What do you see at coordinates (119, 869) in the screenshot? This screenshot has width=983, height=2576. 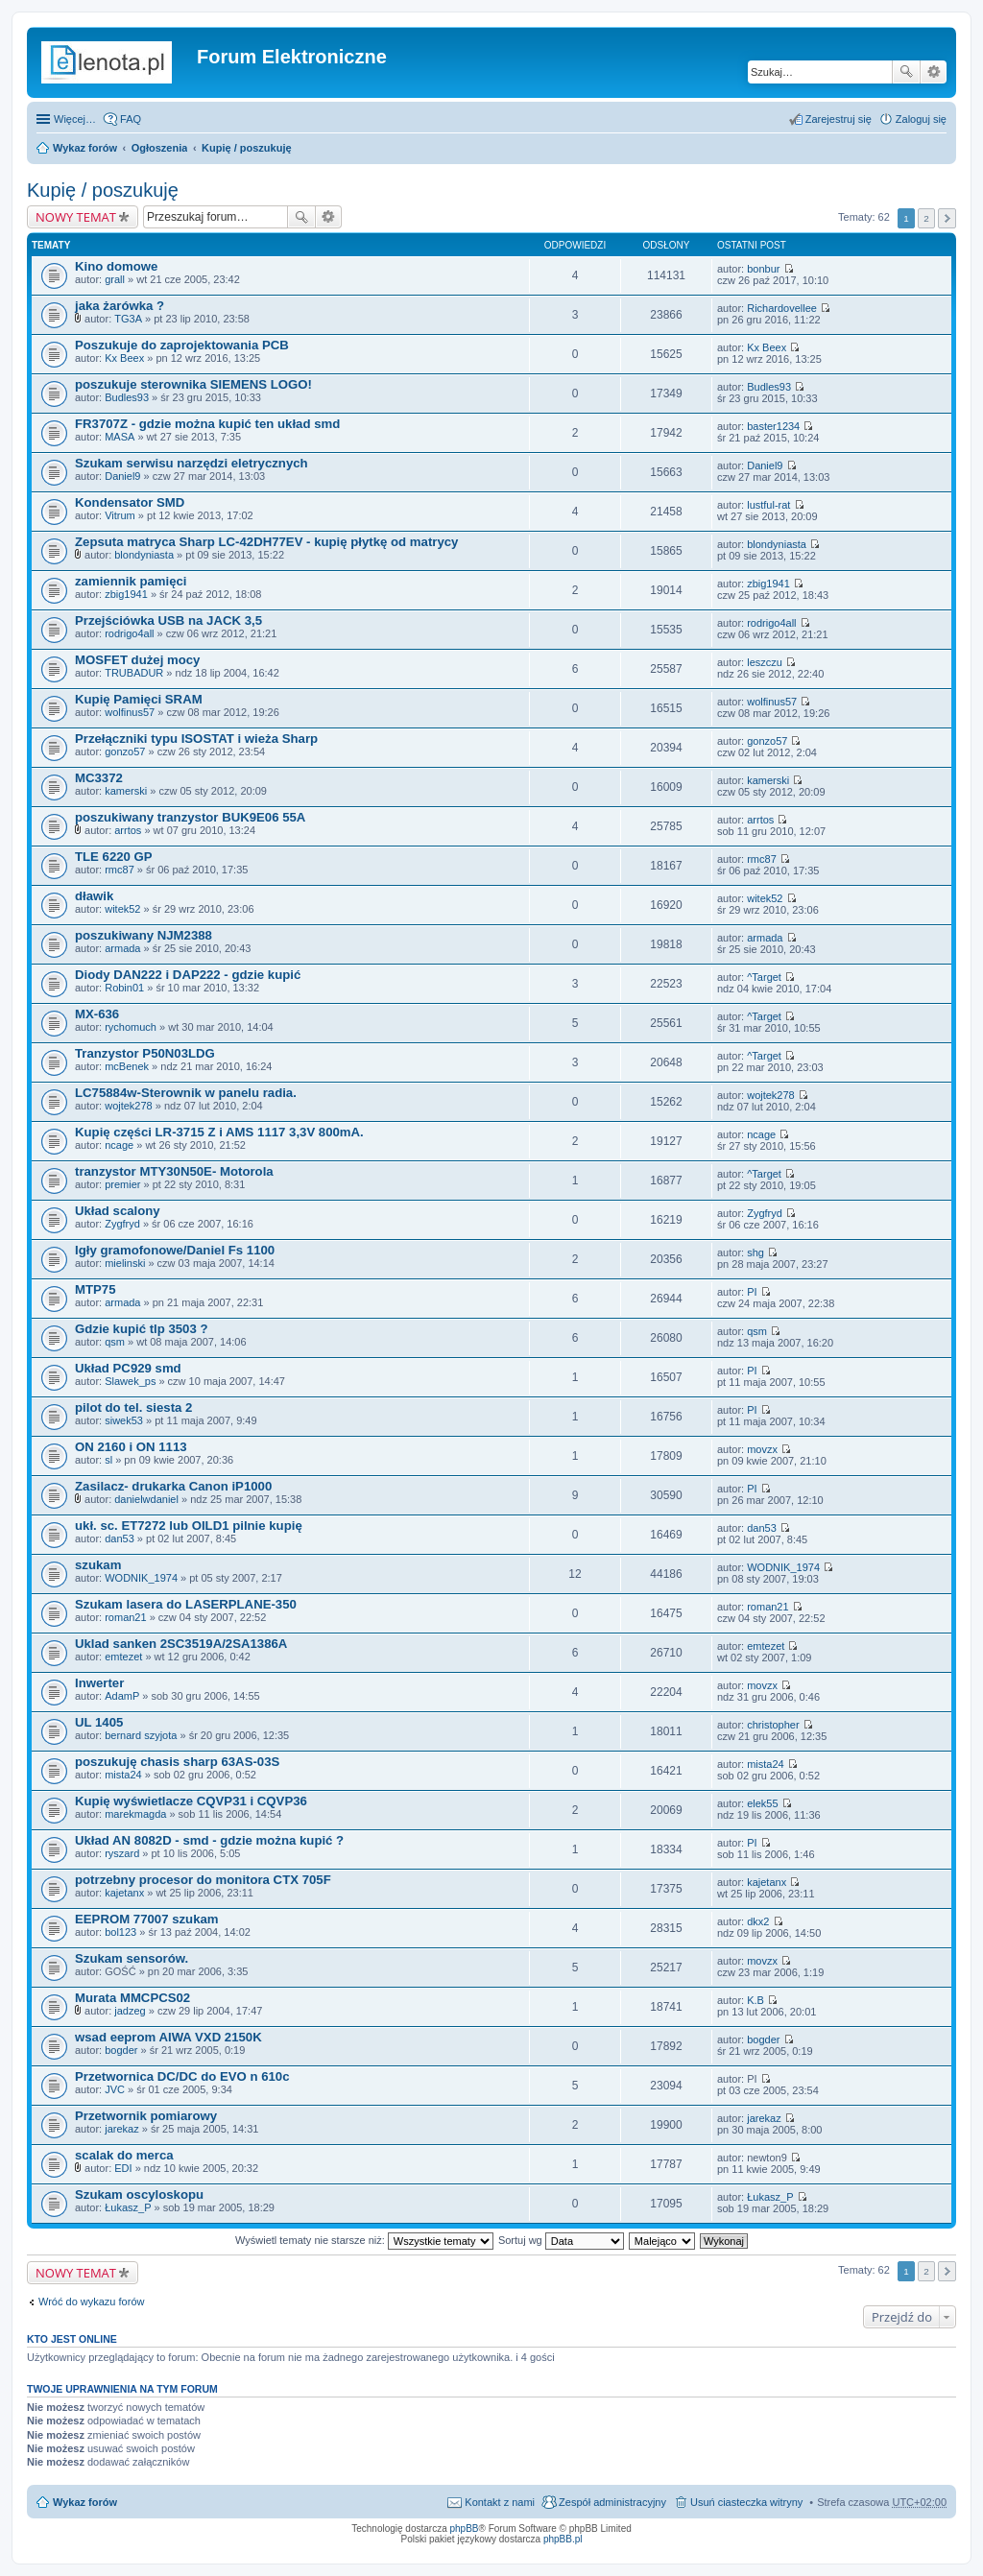 I see `rmc87` at bounding box center [119, 869].